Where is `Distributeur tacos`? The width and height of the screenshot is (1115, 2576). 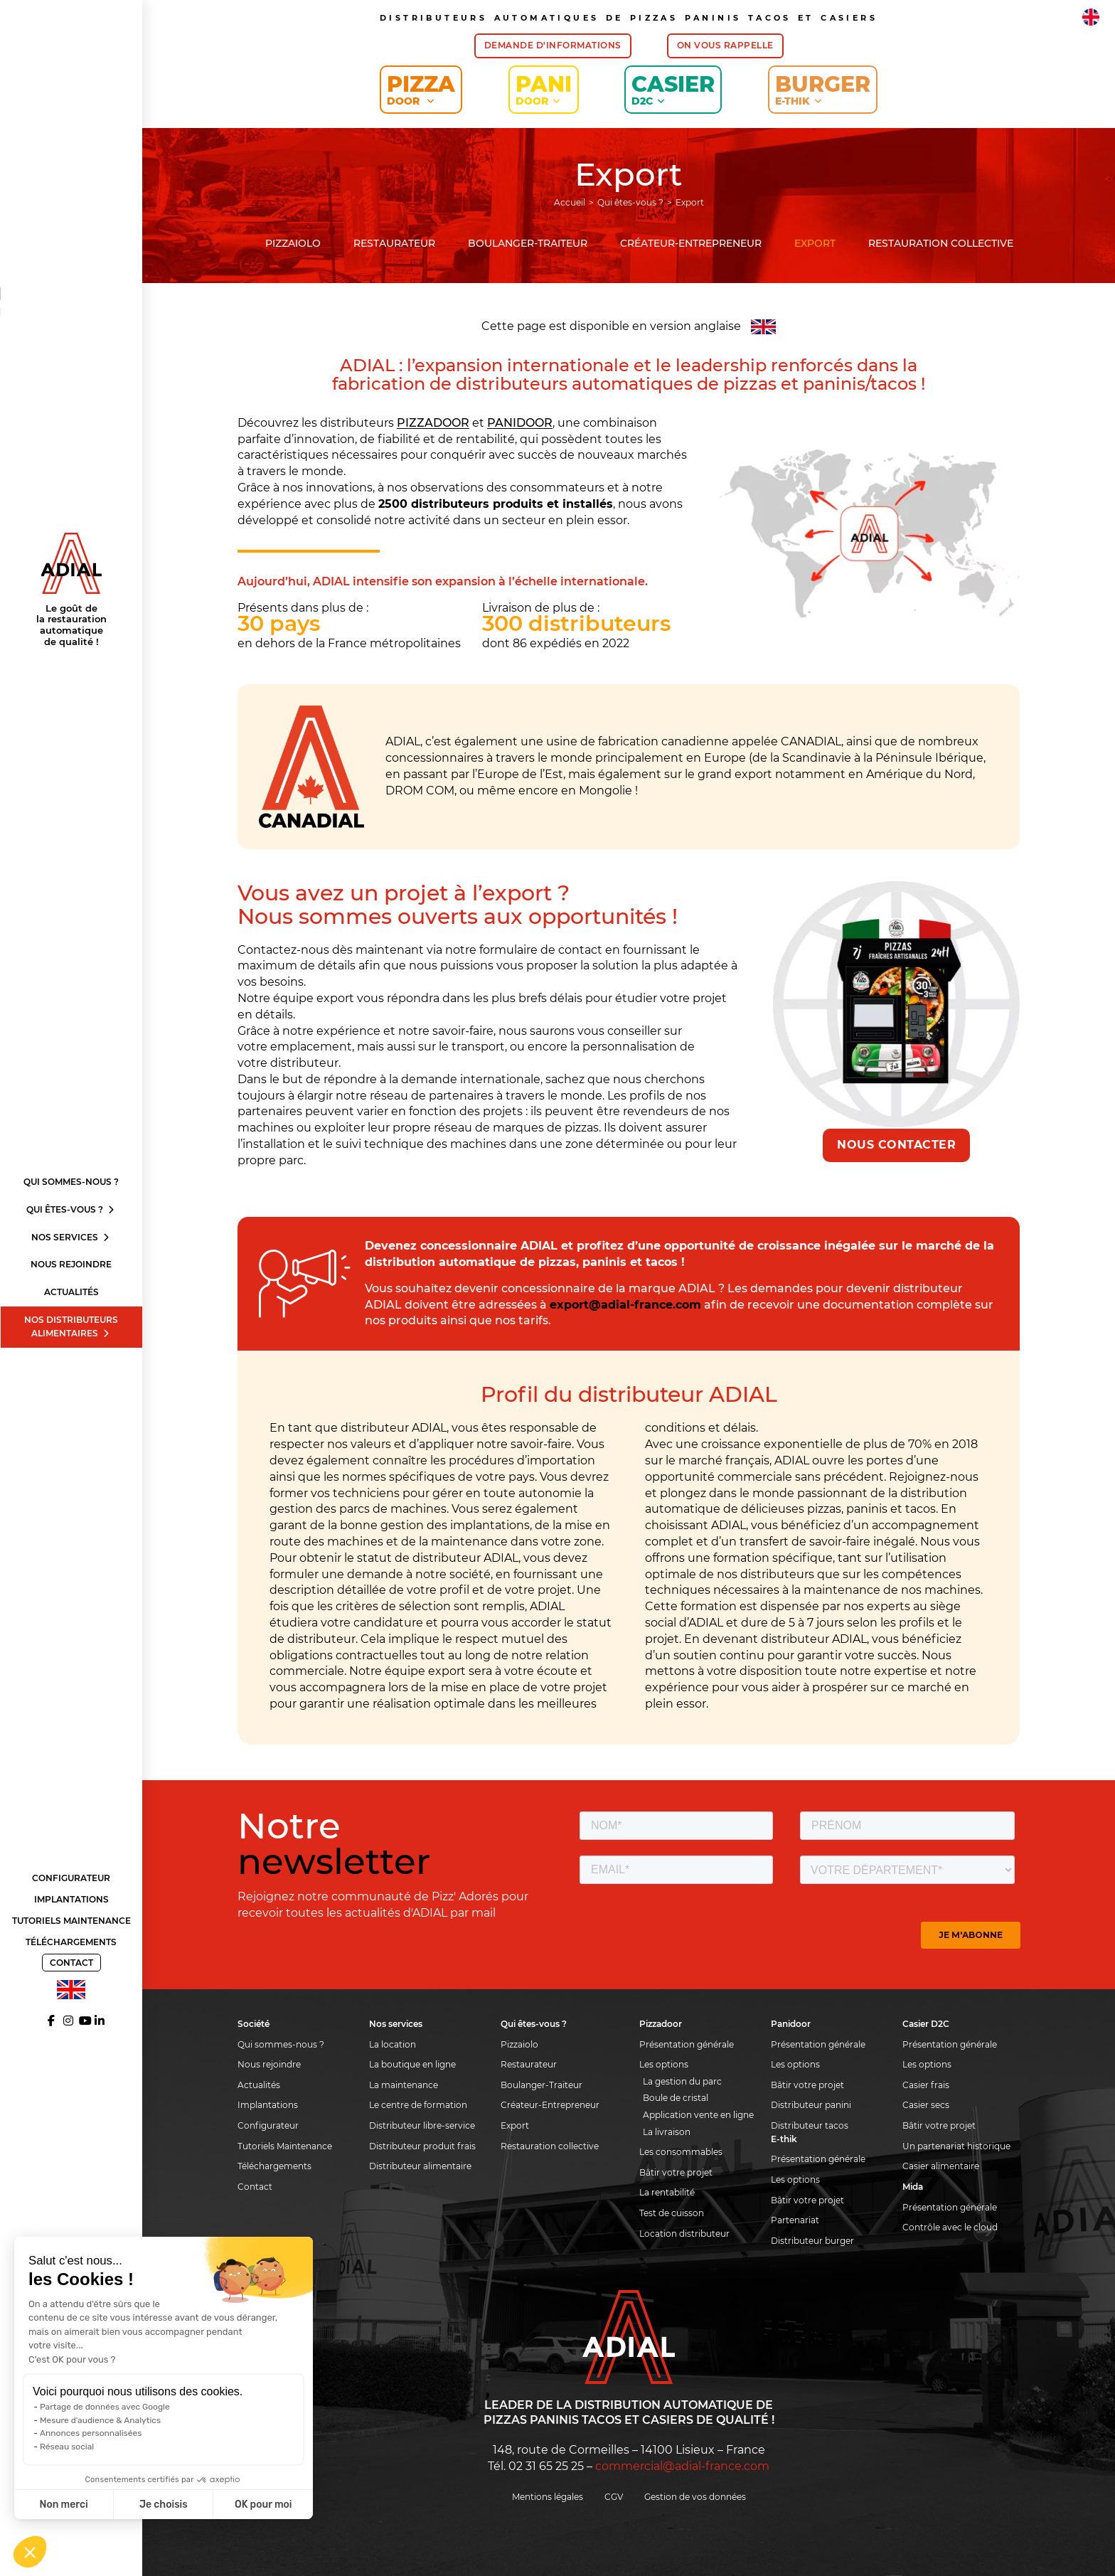 Distributeur tacos is located at coordinates (809, 2125).